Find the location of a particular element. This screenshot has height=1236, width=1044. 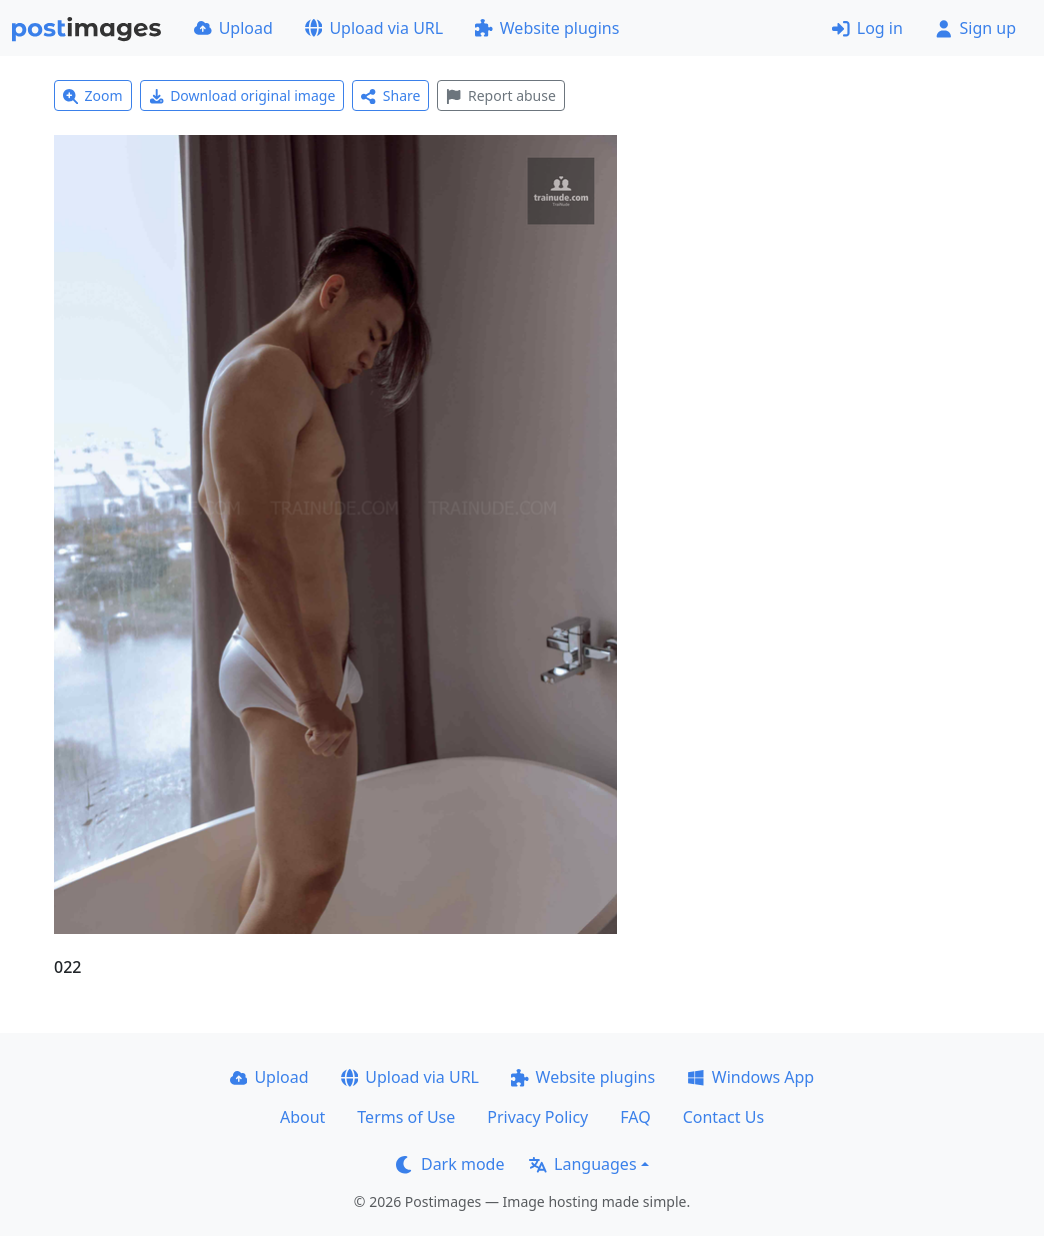

FAQ is located at coordinates (635, 1117).